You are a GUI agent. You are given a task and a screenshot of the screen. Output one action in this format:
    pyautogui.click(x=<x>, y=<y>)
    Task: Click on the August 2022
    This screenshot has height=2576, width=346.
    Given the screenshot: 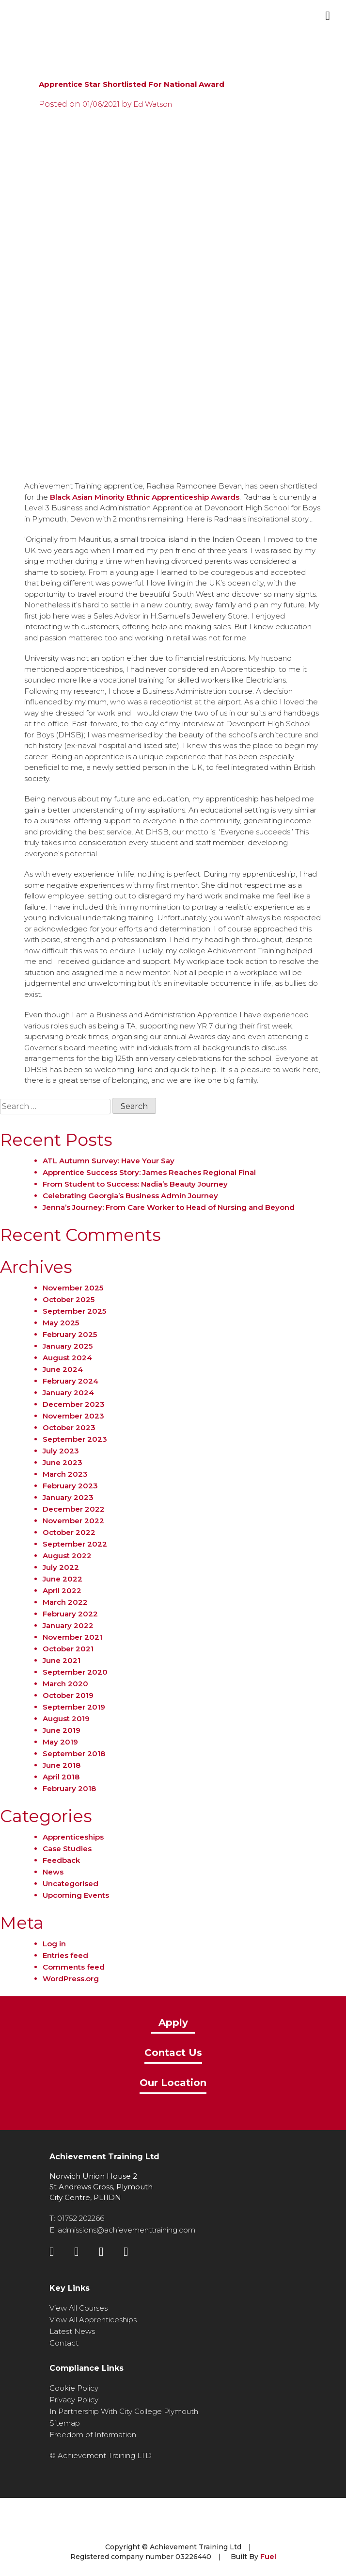 What is the action you would take?
    pyautogui.click(x=67, y=1555)
    